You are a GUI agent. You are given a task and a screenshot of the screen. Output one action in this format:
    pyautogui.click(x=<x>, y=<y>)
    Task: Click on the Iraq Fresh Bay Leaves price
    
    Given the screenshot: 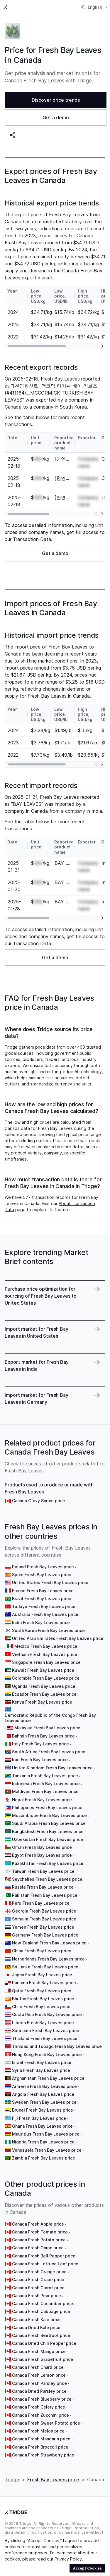 What is the action you would take?
    pyautogui.click(x=40, y=1759)
    